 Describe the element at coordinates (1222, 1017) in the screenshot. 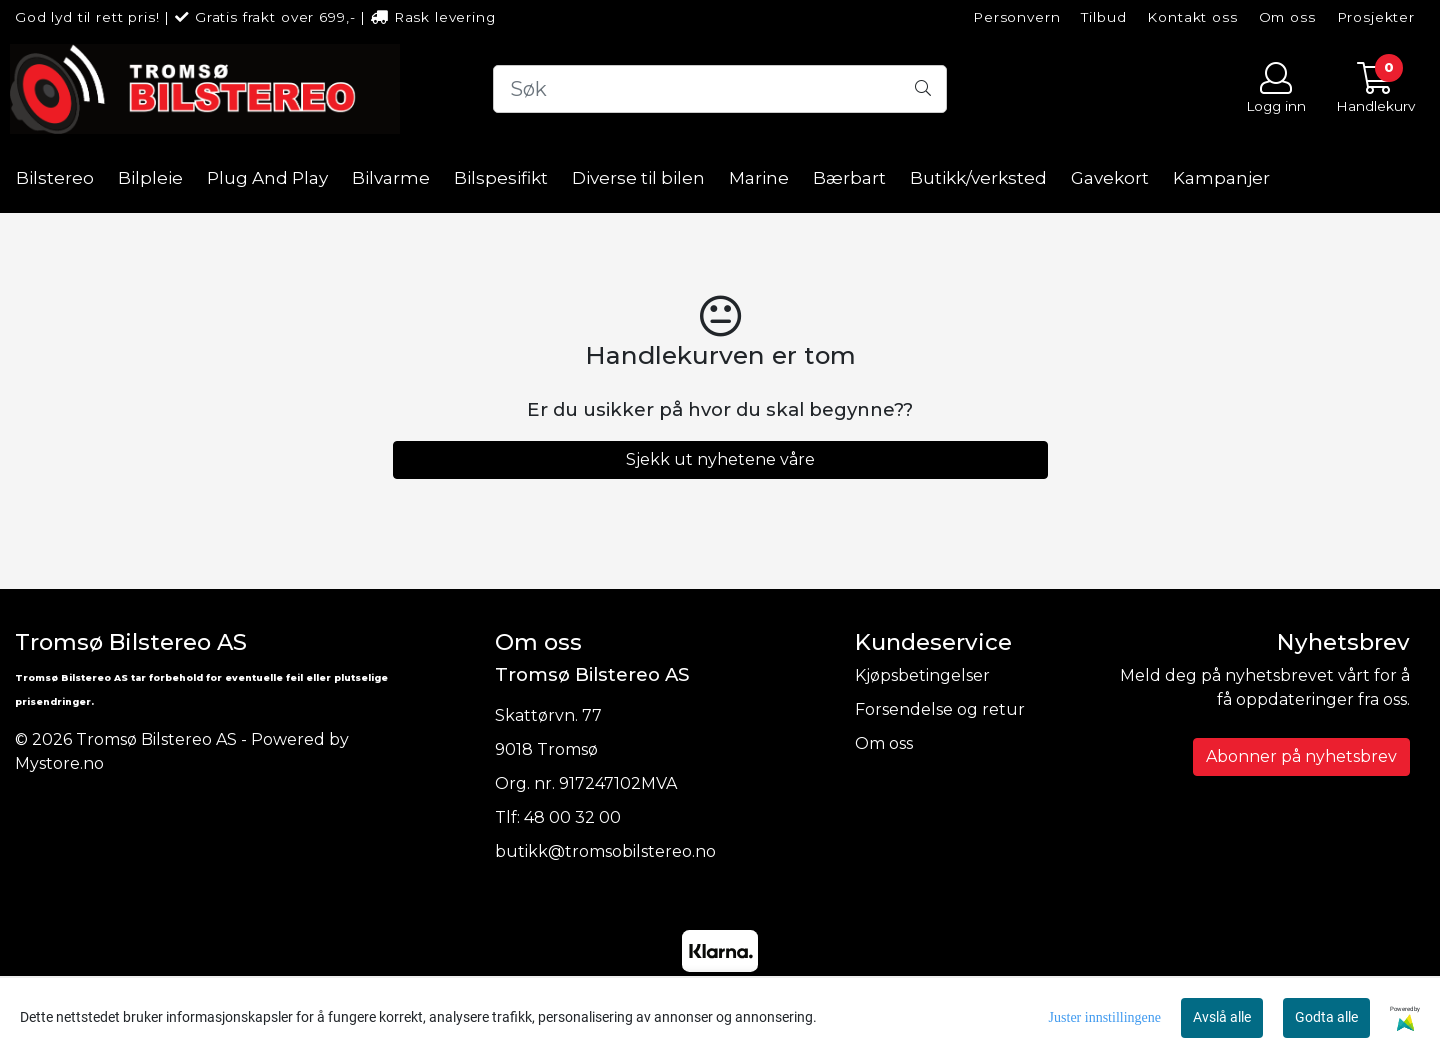

I see `Avslå alle` at that location.